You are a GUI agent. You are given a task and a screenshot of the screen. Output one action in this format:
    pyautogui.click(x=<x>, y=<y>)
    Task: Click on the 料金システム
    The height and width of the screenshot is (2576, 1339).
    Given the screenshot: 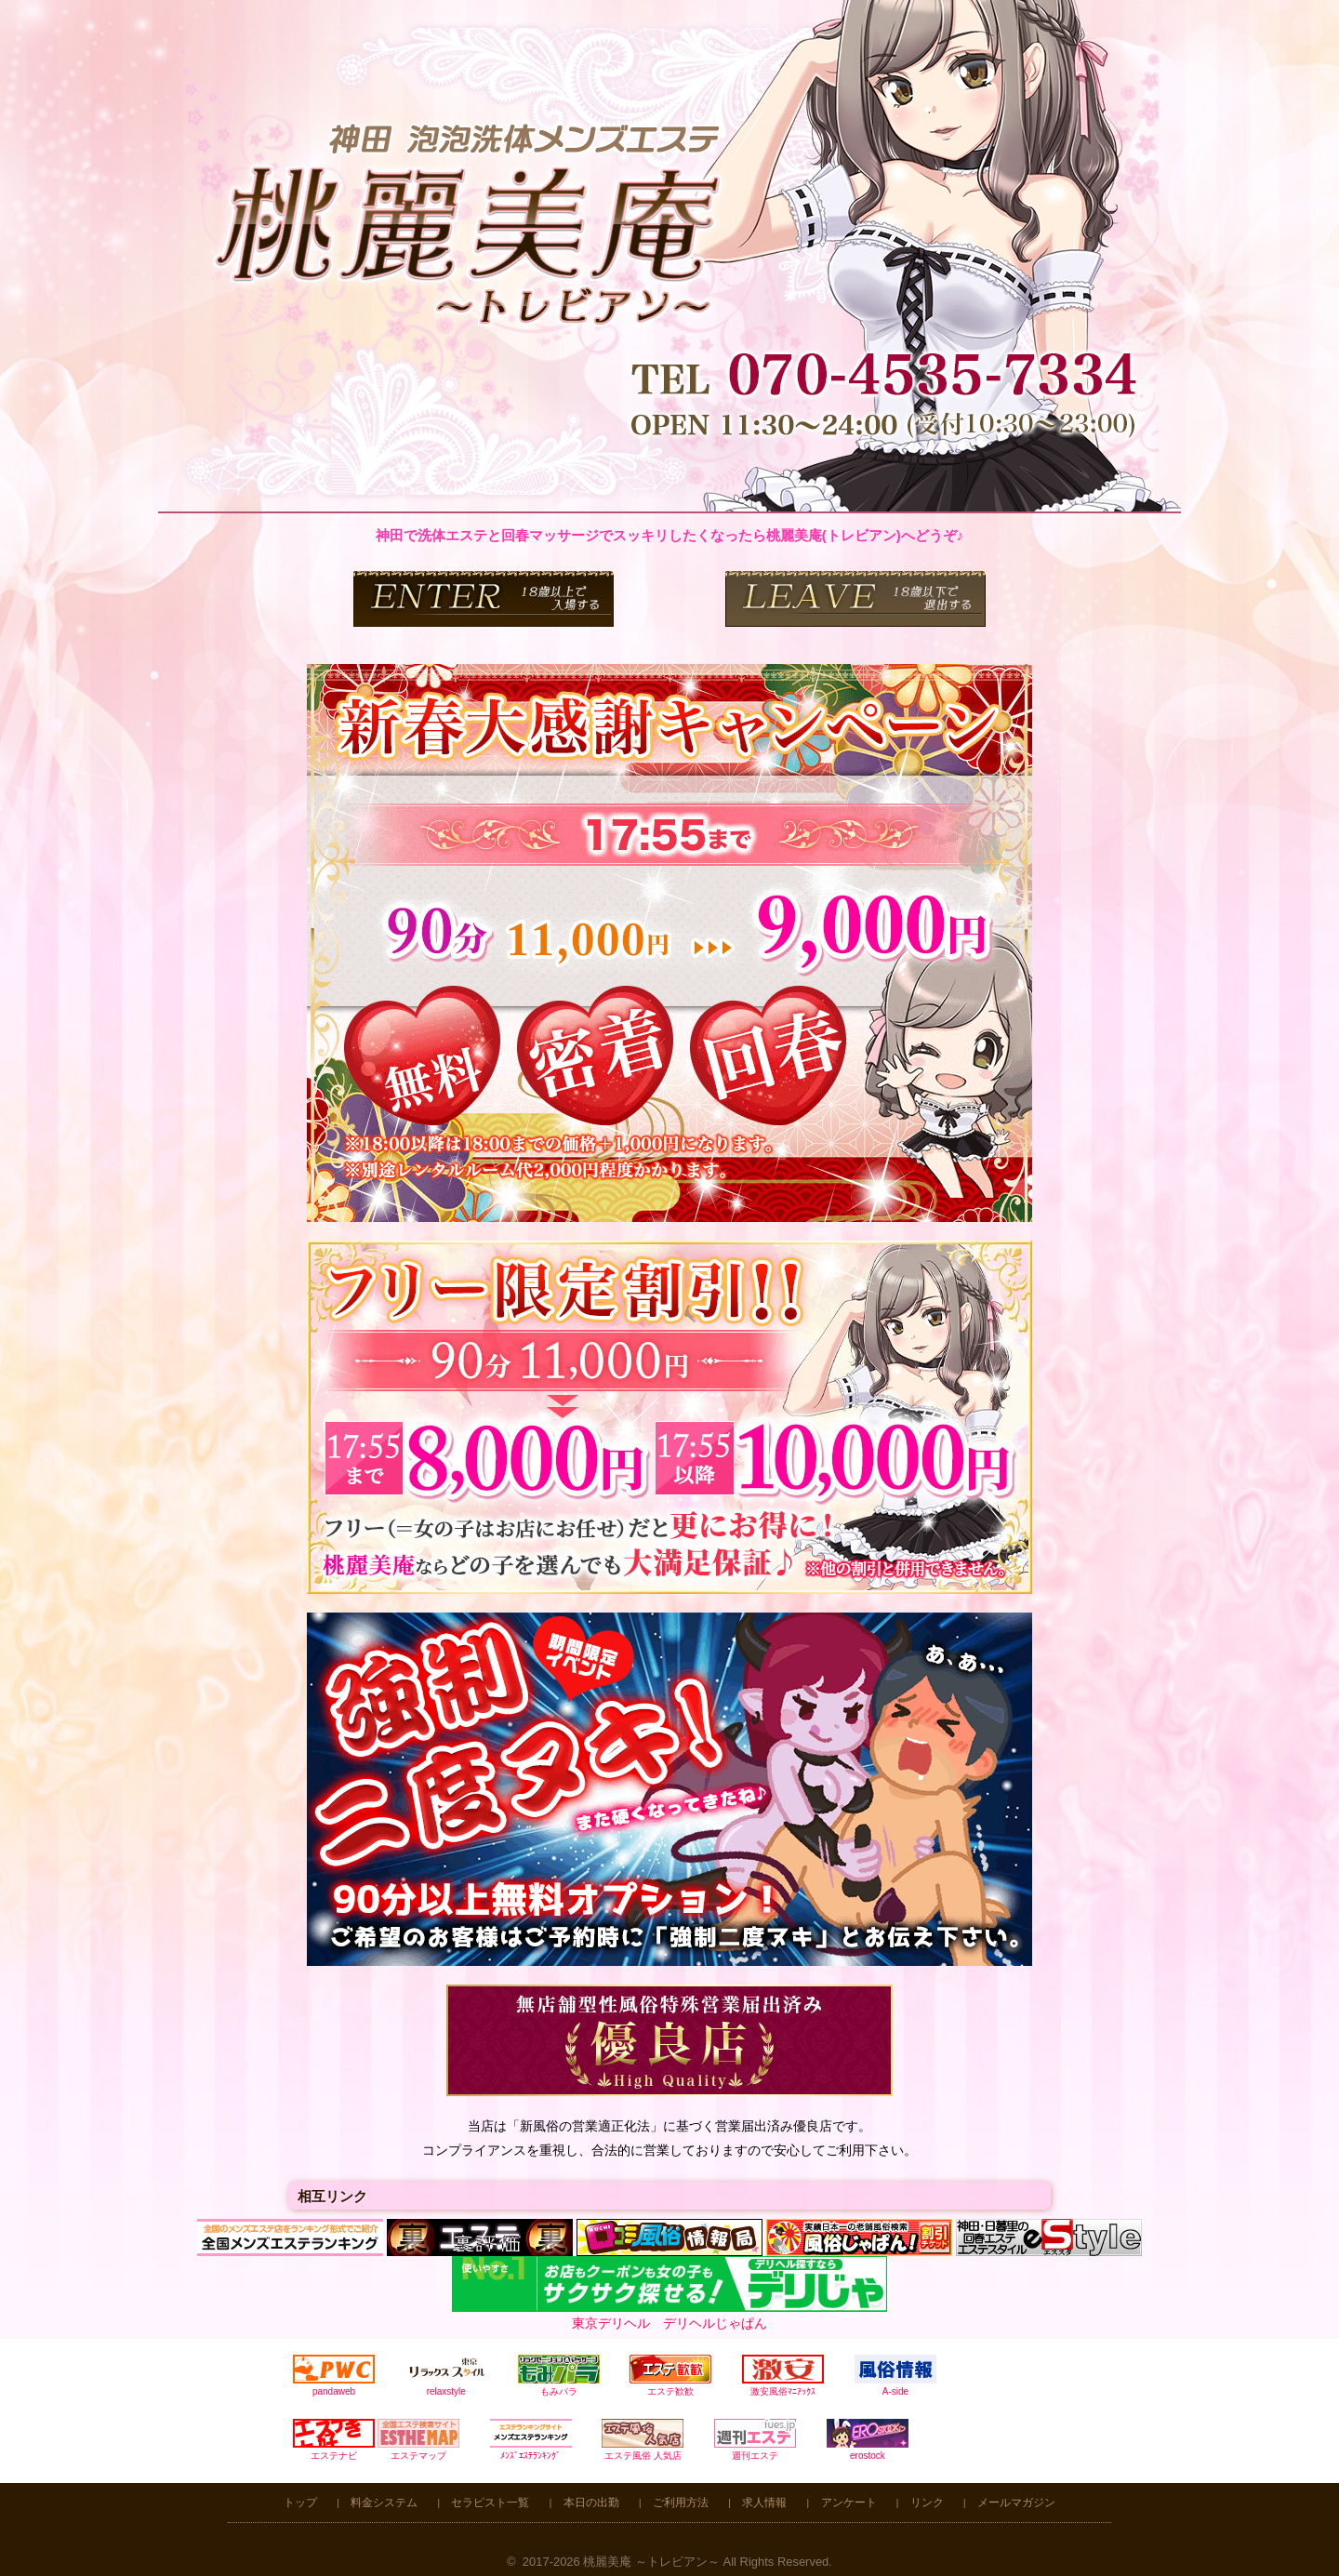 What is the action you would take?
    pyautogui.click(x=384, y=2502)
    